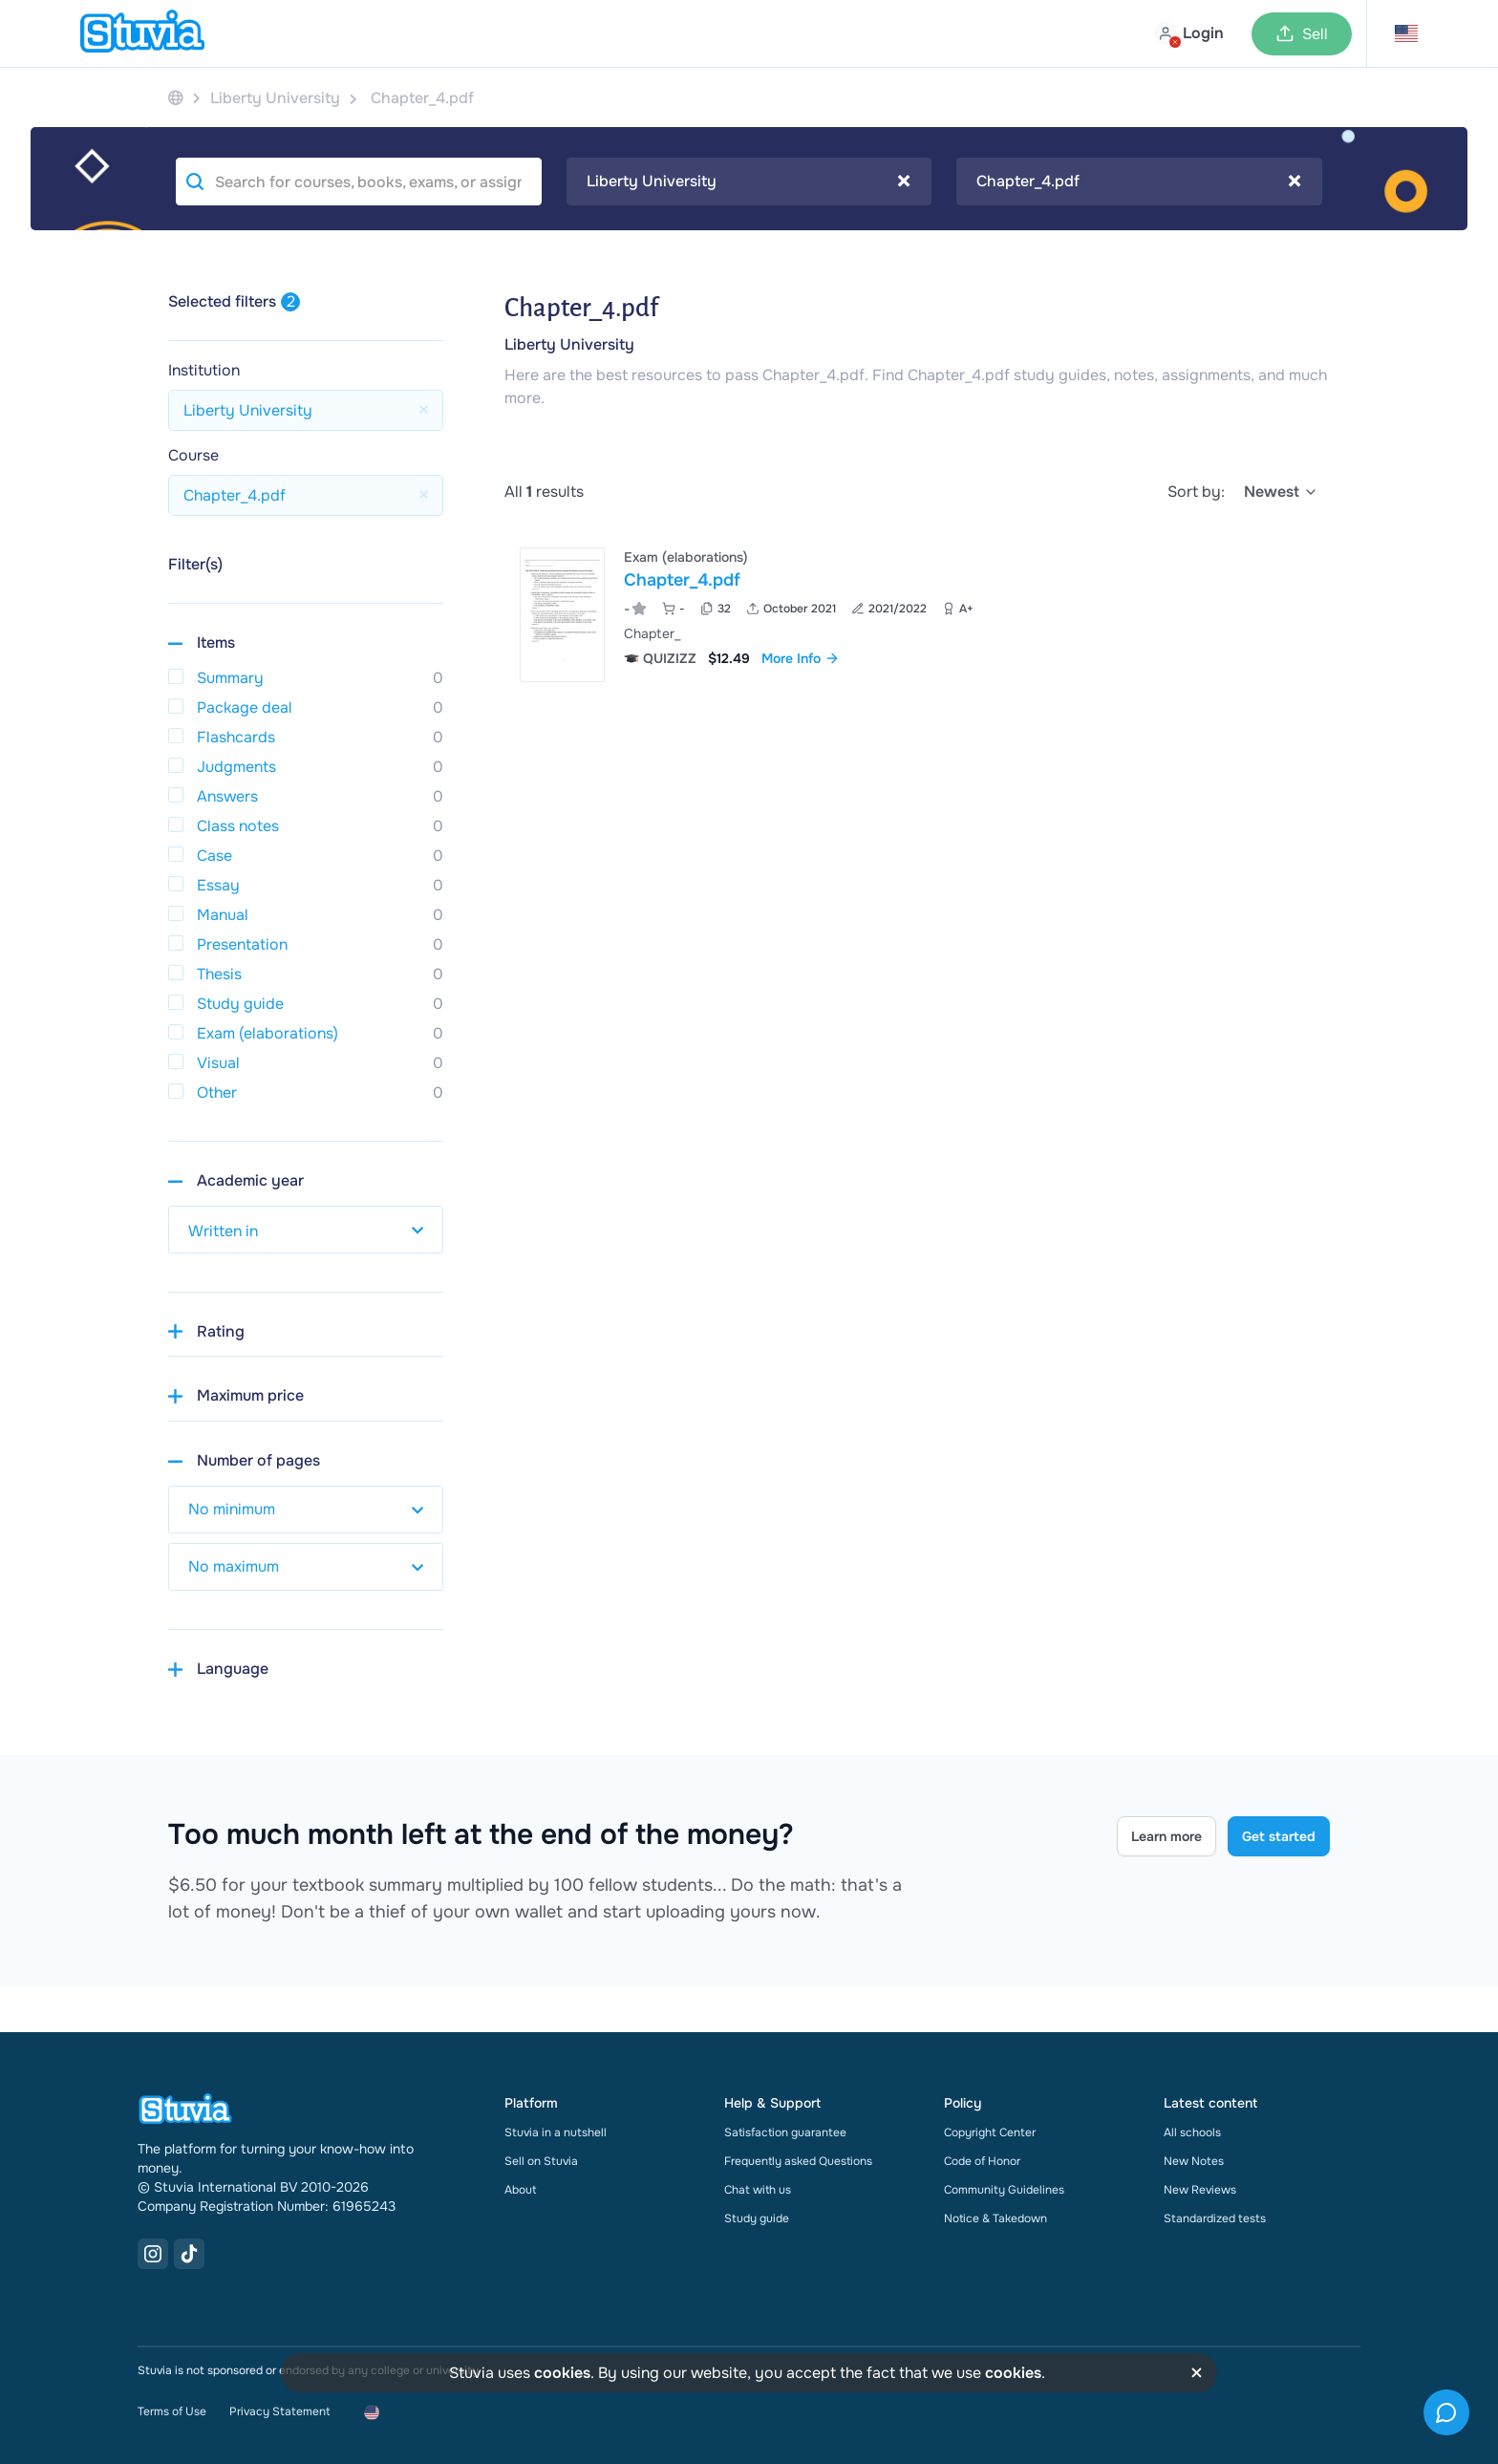 This screenshot has width=1498, height=2464. What do you see at coordinates (142, 33) in the screenshot?
I see `[home]` at bounding box center [142, 33].